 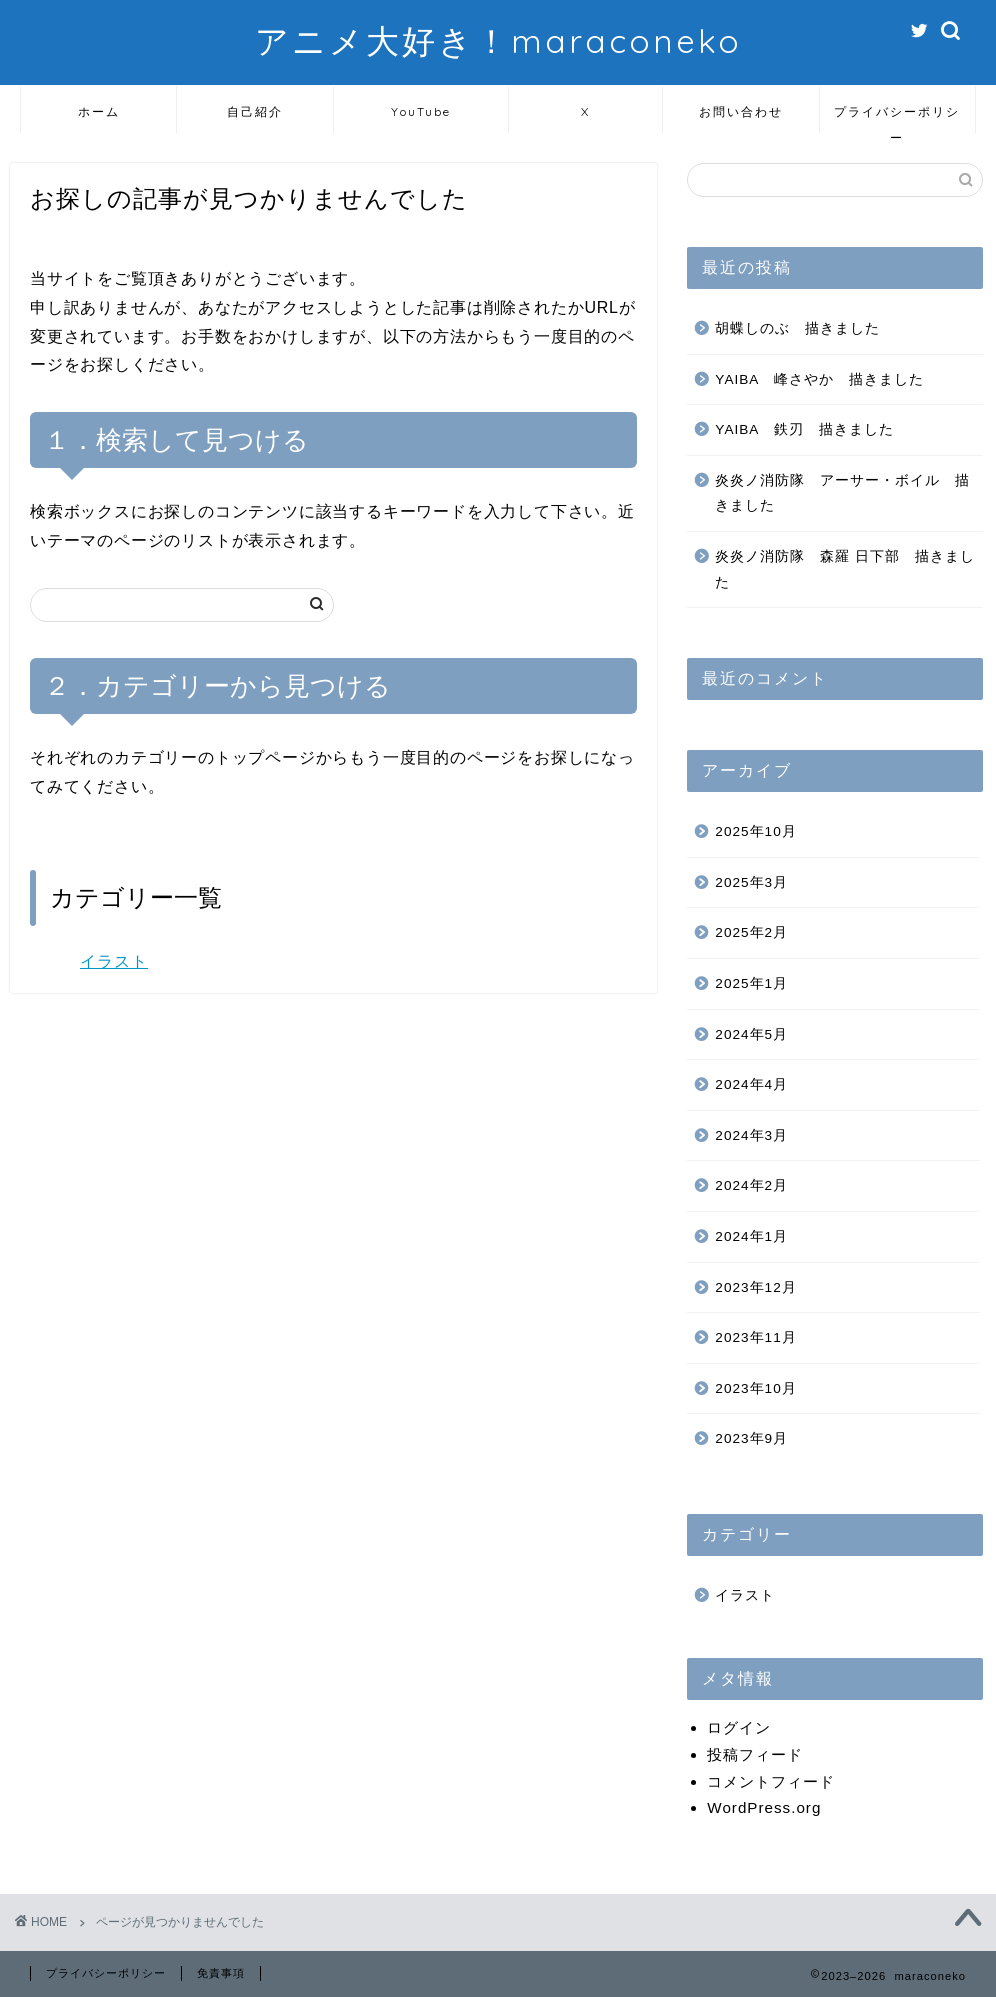 I want to click on 免責事項, so click(x=221, y=1973).